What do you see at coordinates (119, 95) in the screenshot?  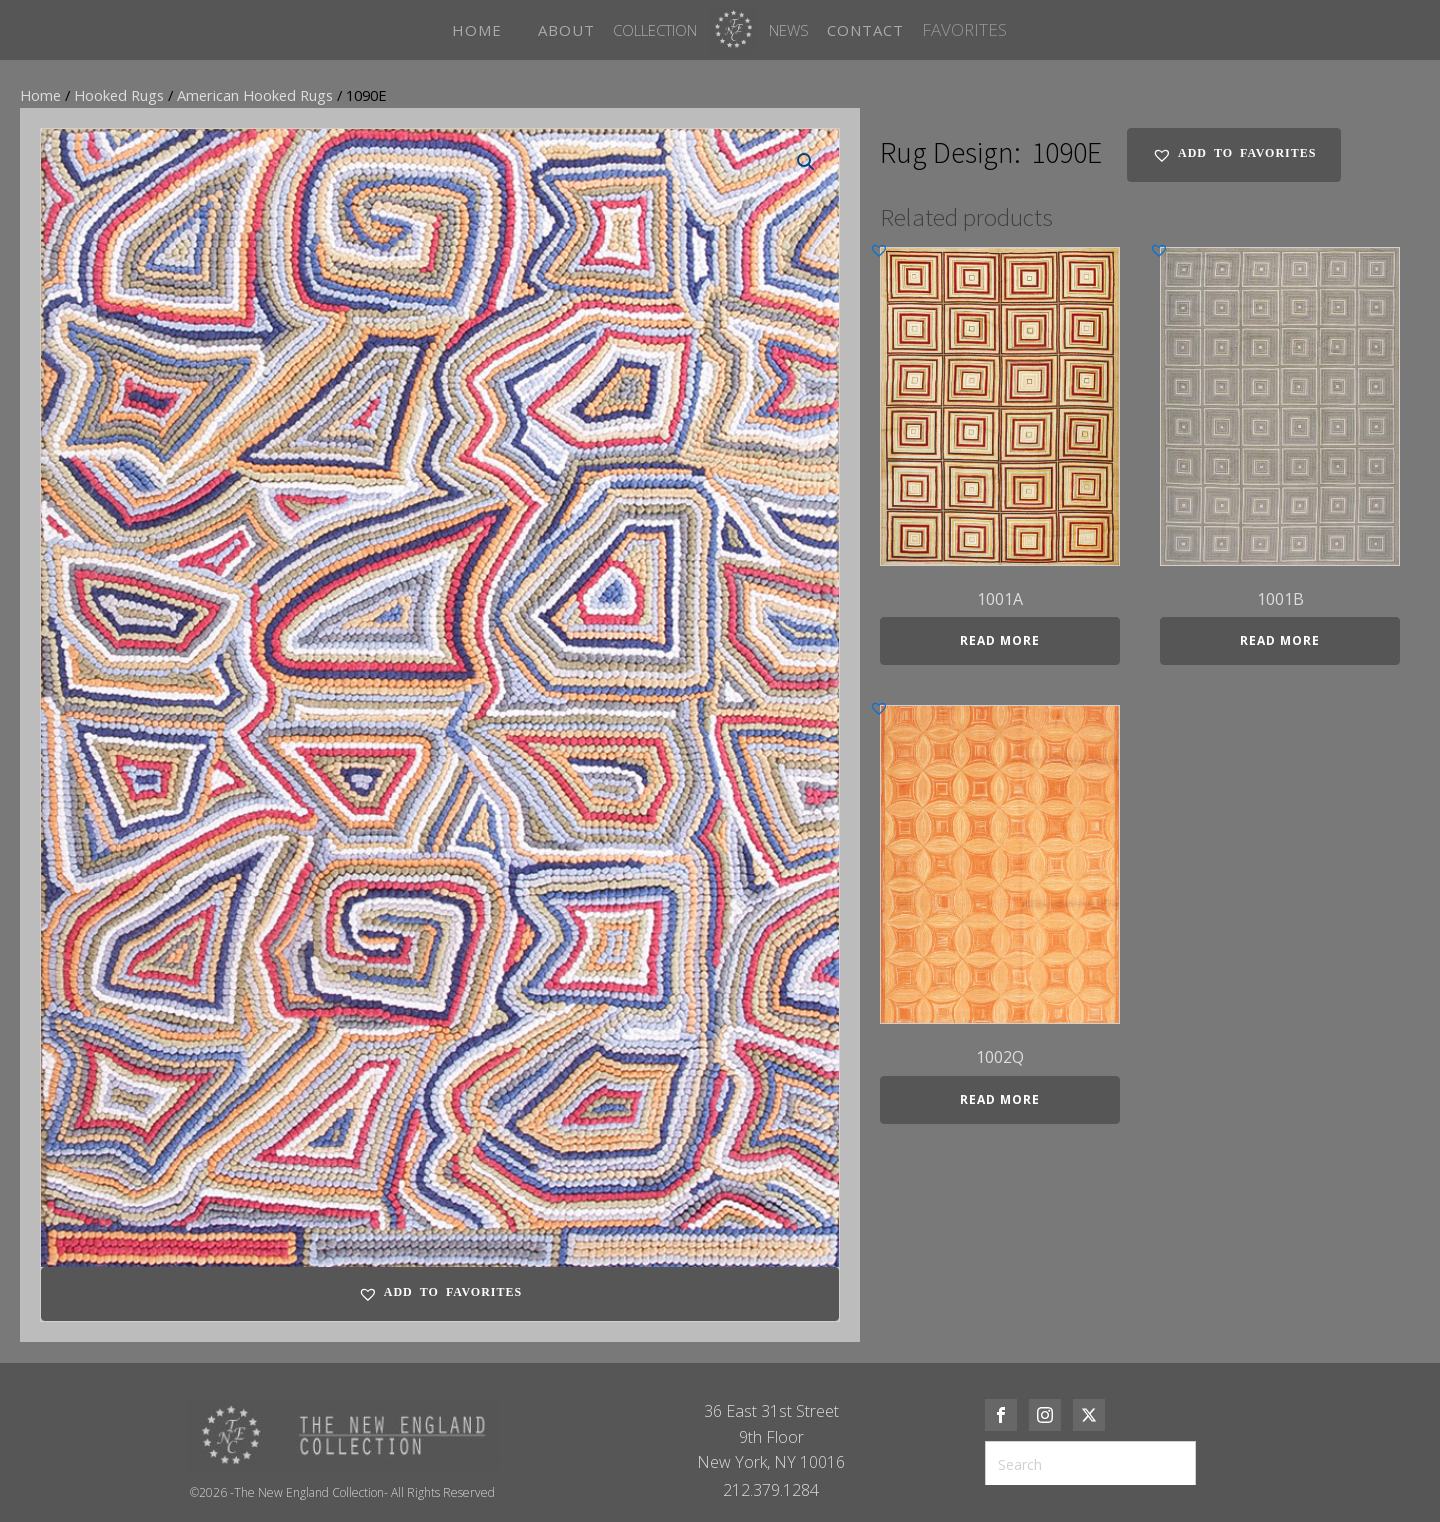 I see `Hooked Rugs` at bounding box center [119, 95].